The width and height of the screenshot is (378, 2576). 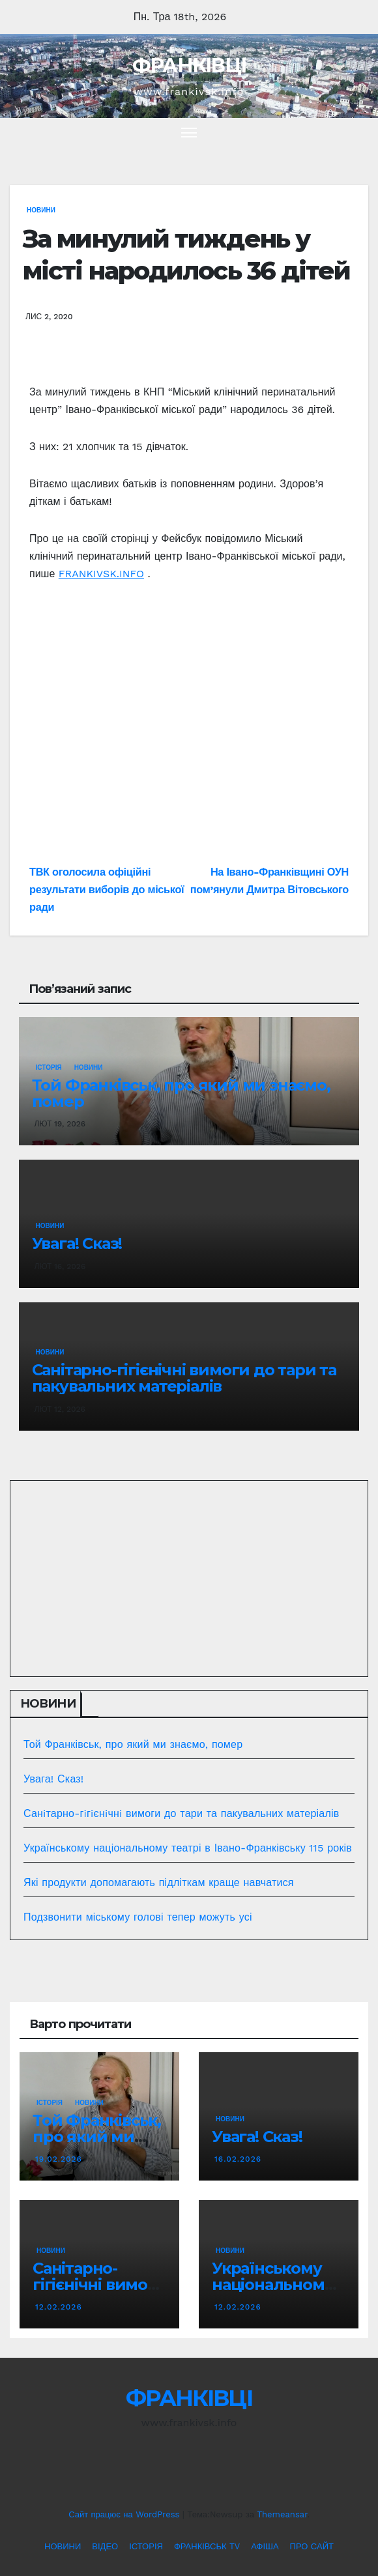 What do you see at coordinates (207, 2546) in the screenshot?
I see `ФРАНКІВСЬК TV` at bounding box center [207, 2546].